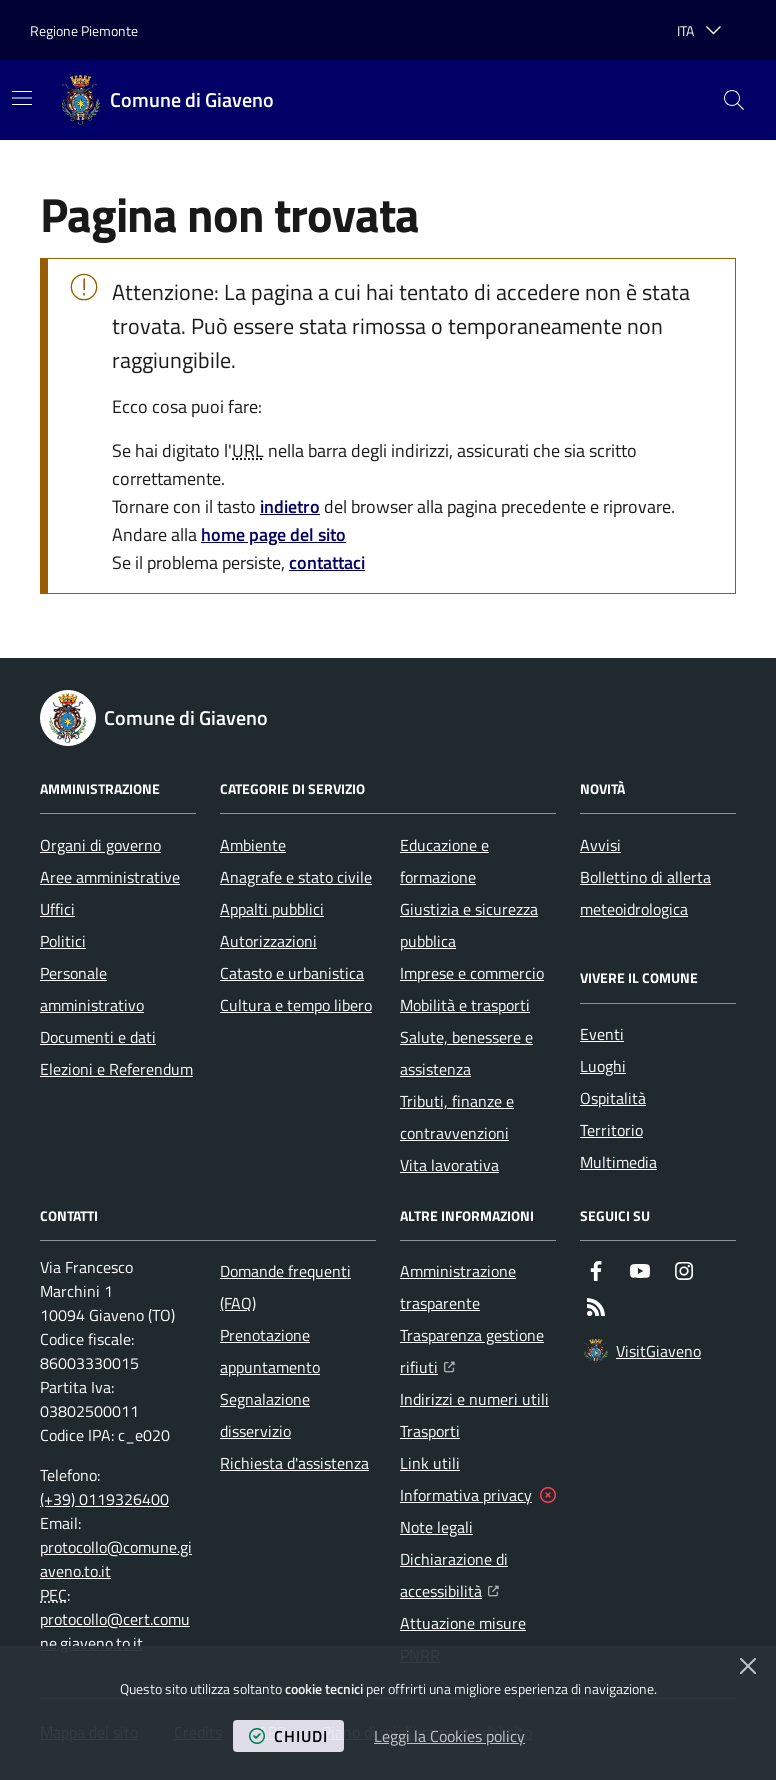  Describe the element at coordinates (466, 1495) in the screenshot. I see `Informativa privacy` at that location.